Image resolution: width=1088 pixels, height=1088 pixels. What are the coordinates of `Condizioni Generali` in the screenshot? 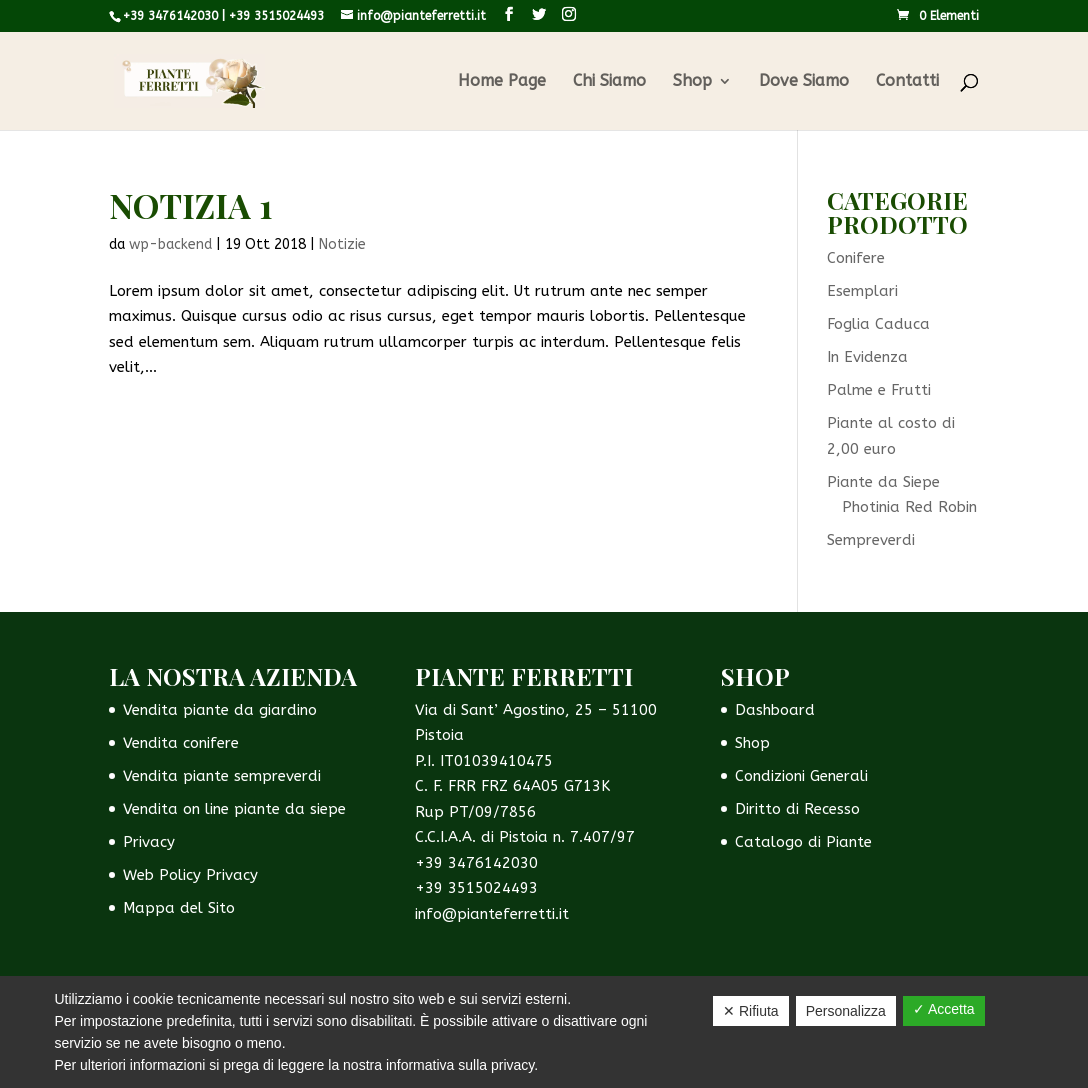 It's located at (801, 776).